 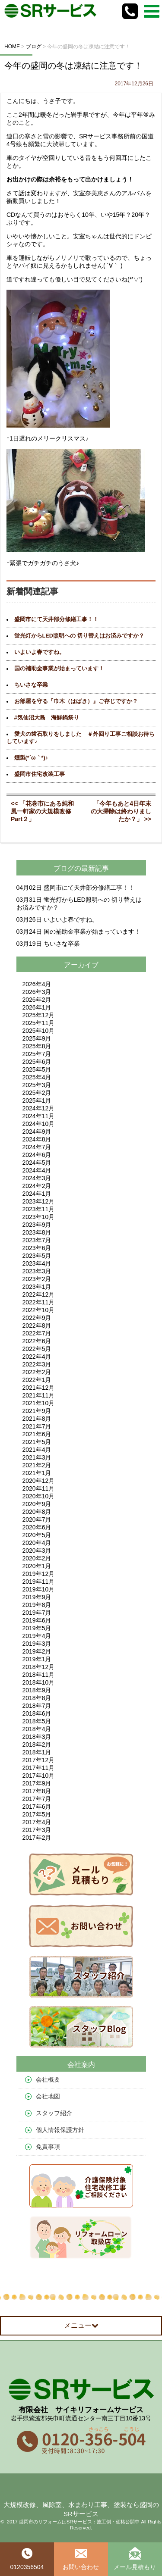 I want to click on 2017年8月, so click(x=36, y=1791).